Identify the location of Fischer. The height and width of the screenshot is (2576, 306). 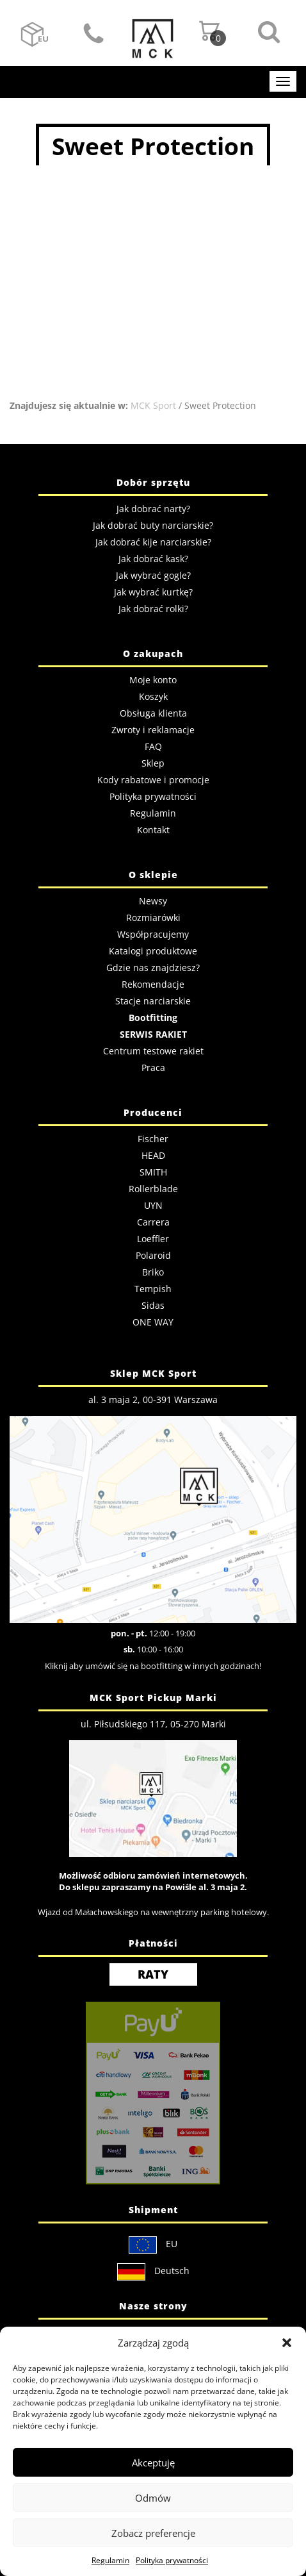
(153, 1139).